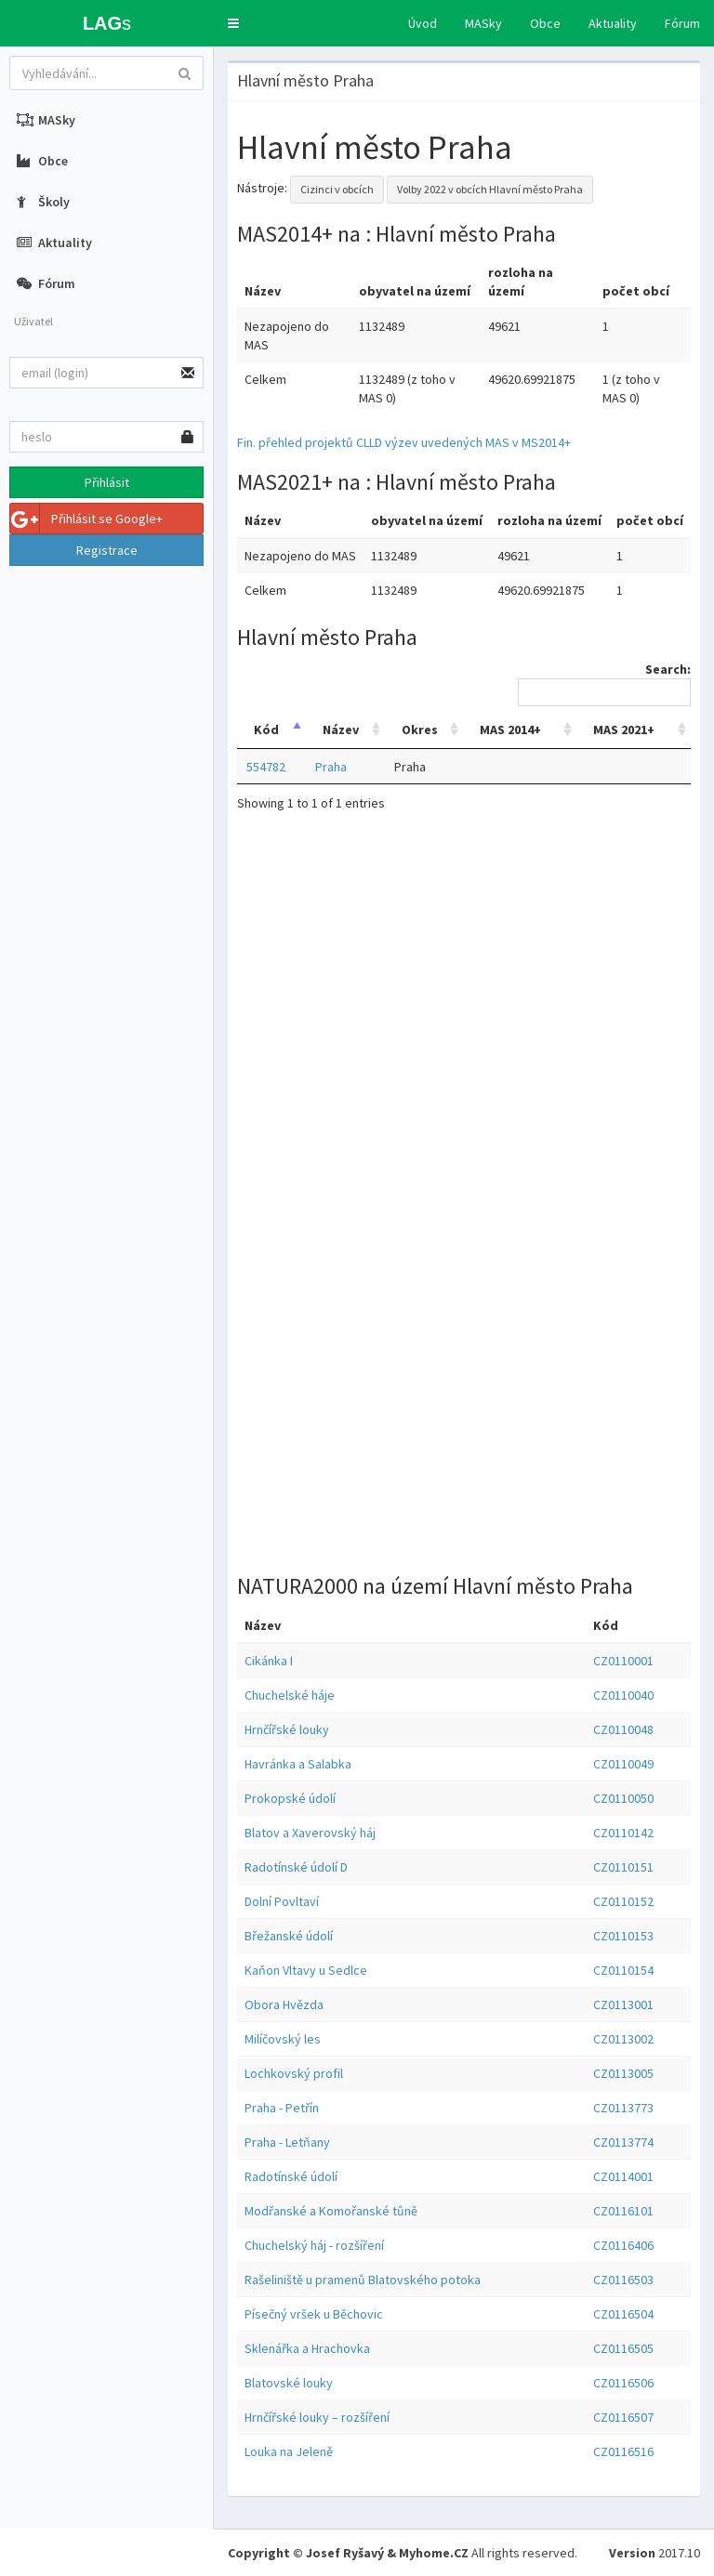  What do you see at coordinates (107, 550) in the screenshot?
I see `Registrace` at bounding box center [107, 550].